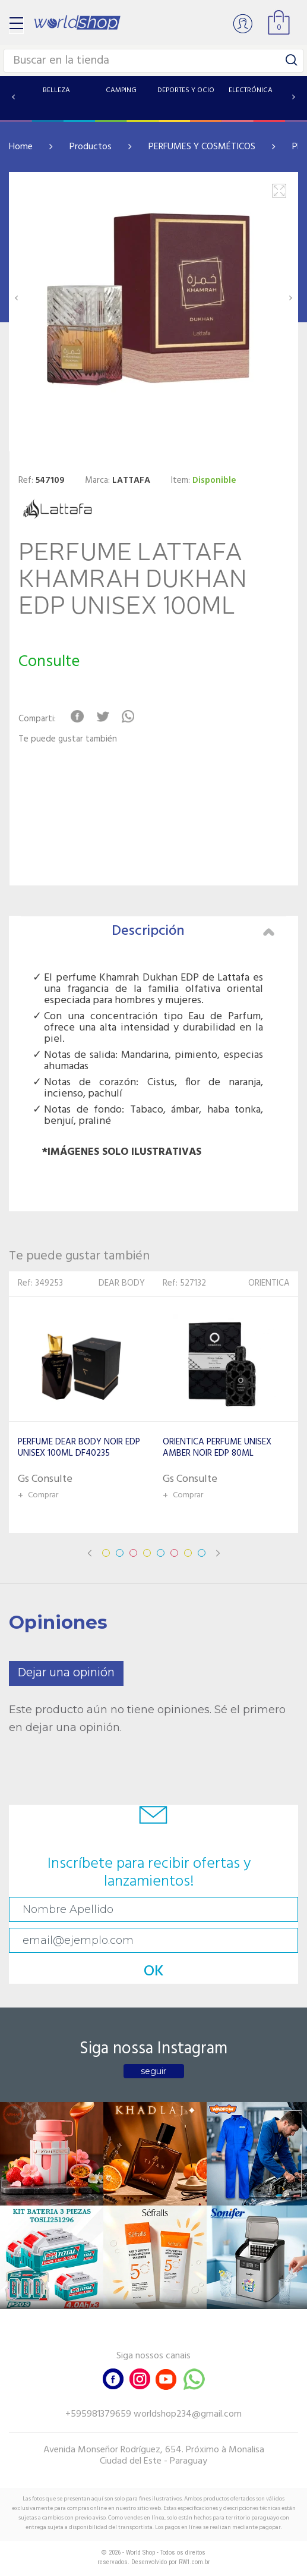 Image resolution: width=307 pixels, height=2576 pixels. Describe the element at coordinates (194, 2562) in the screenshot. I see `RW1.com.br` at that location.